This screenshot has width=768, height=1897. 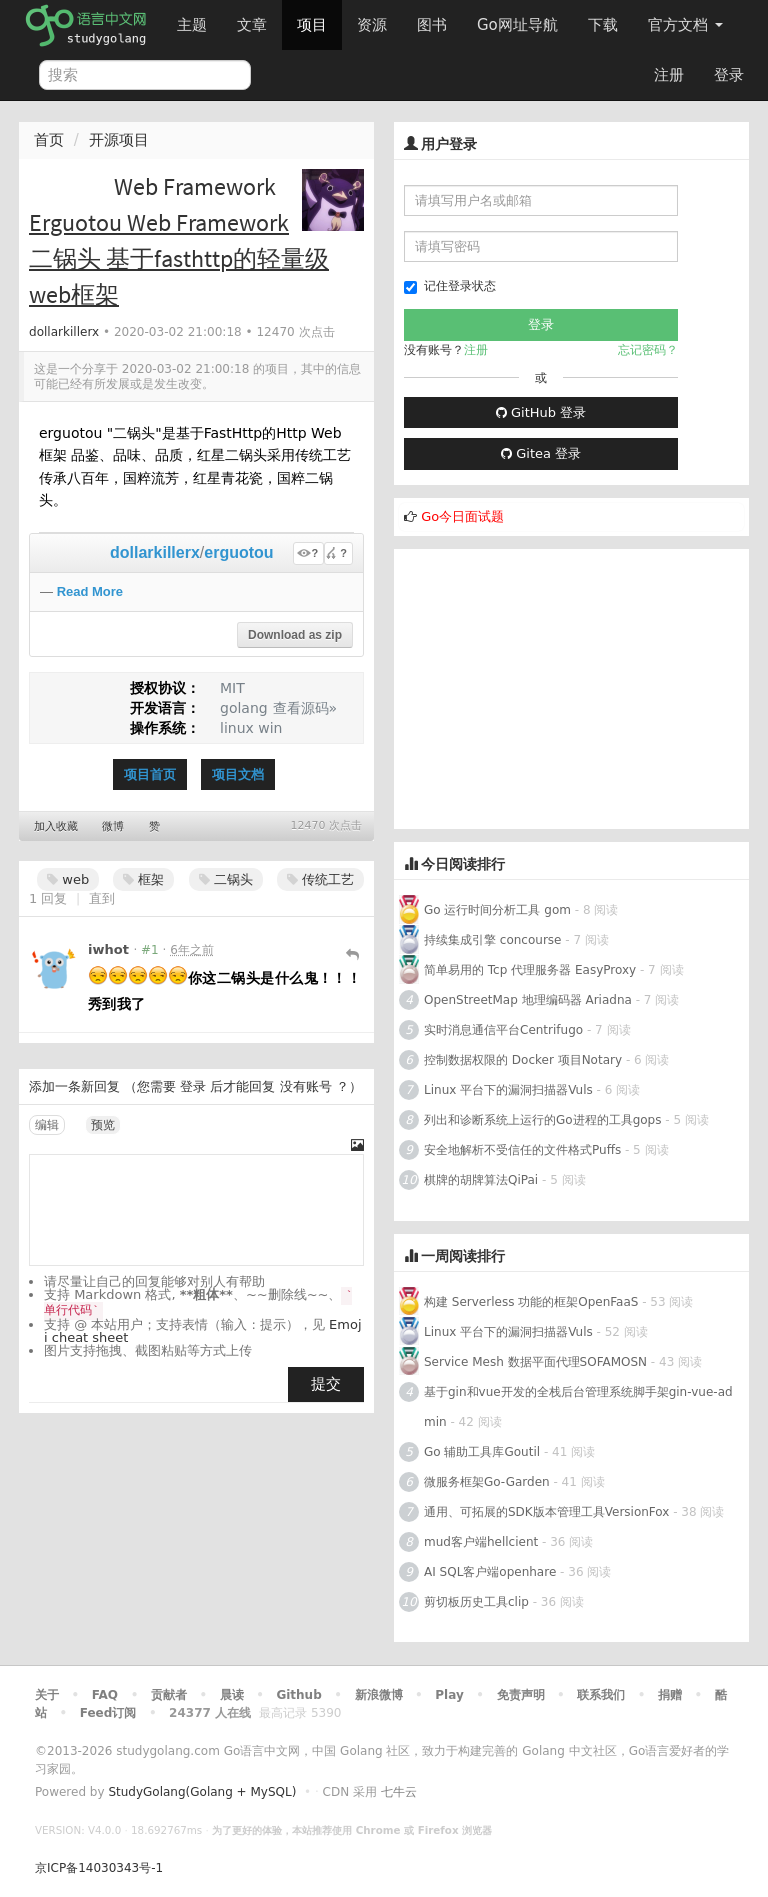 I want to click on MIT, so click(x=232, y=688).